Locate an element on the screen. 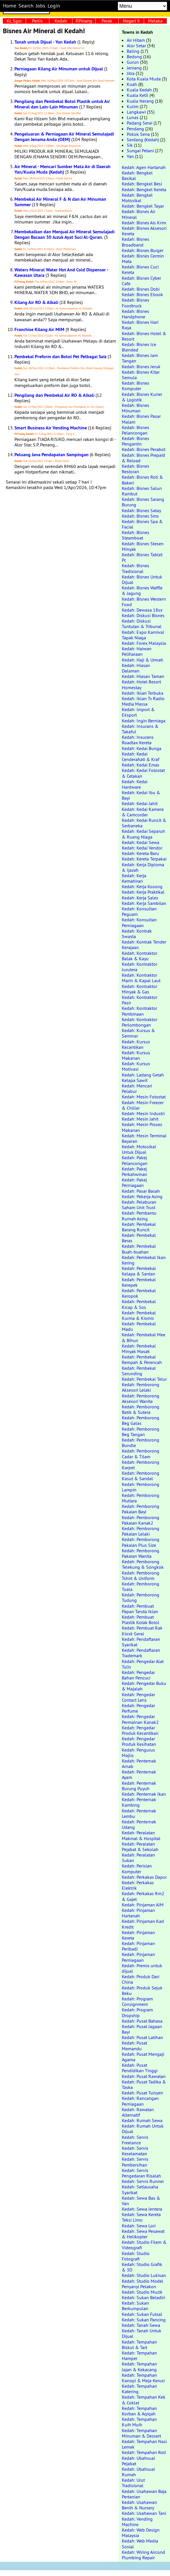  Kedah: Pusat Jagaan Bayi is located at coordinates (142, 2029).